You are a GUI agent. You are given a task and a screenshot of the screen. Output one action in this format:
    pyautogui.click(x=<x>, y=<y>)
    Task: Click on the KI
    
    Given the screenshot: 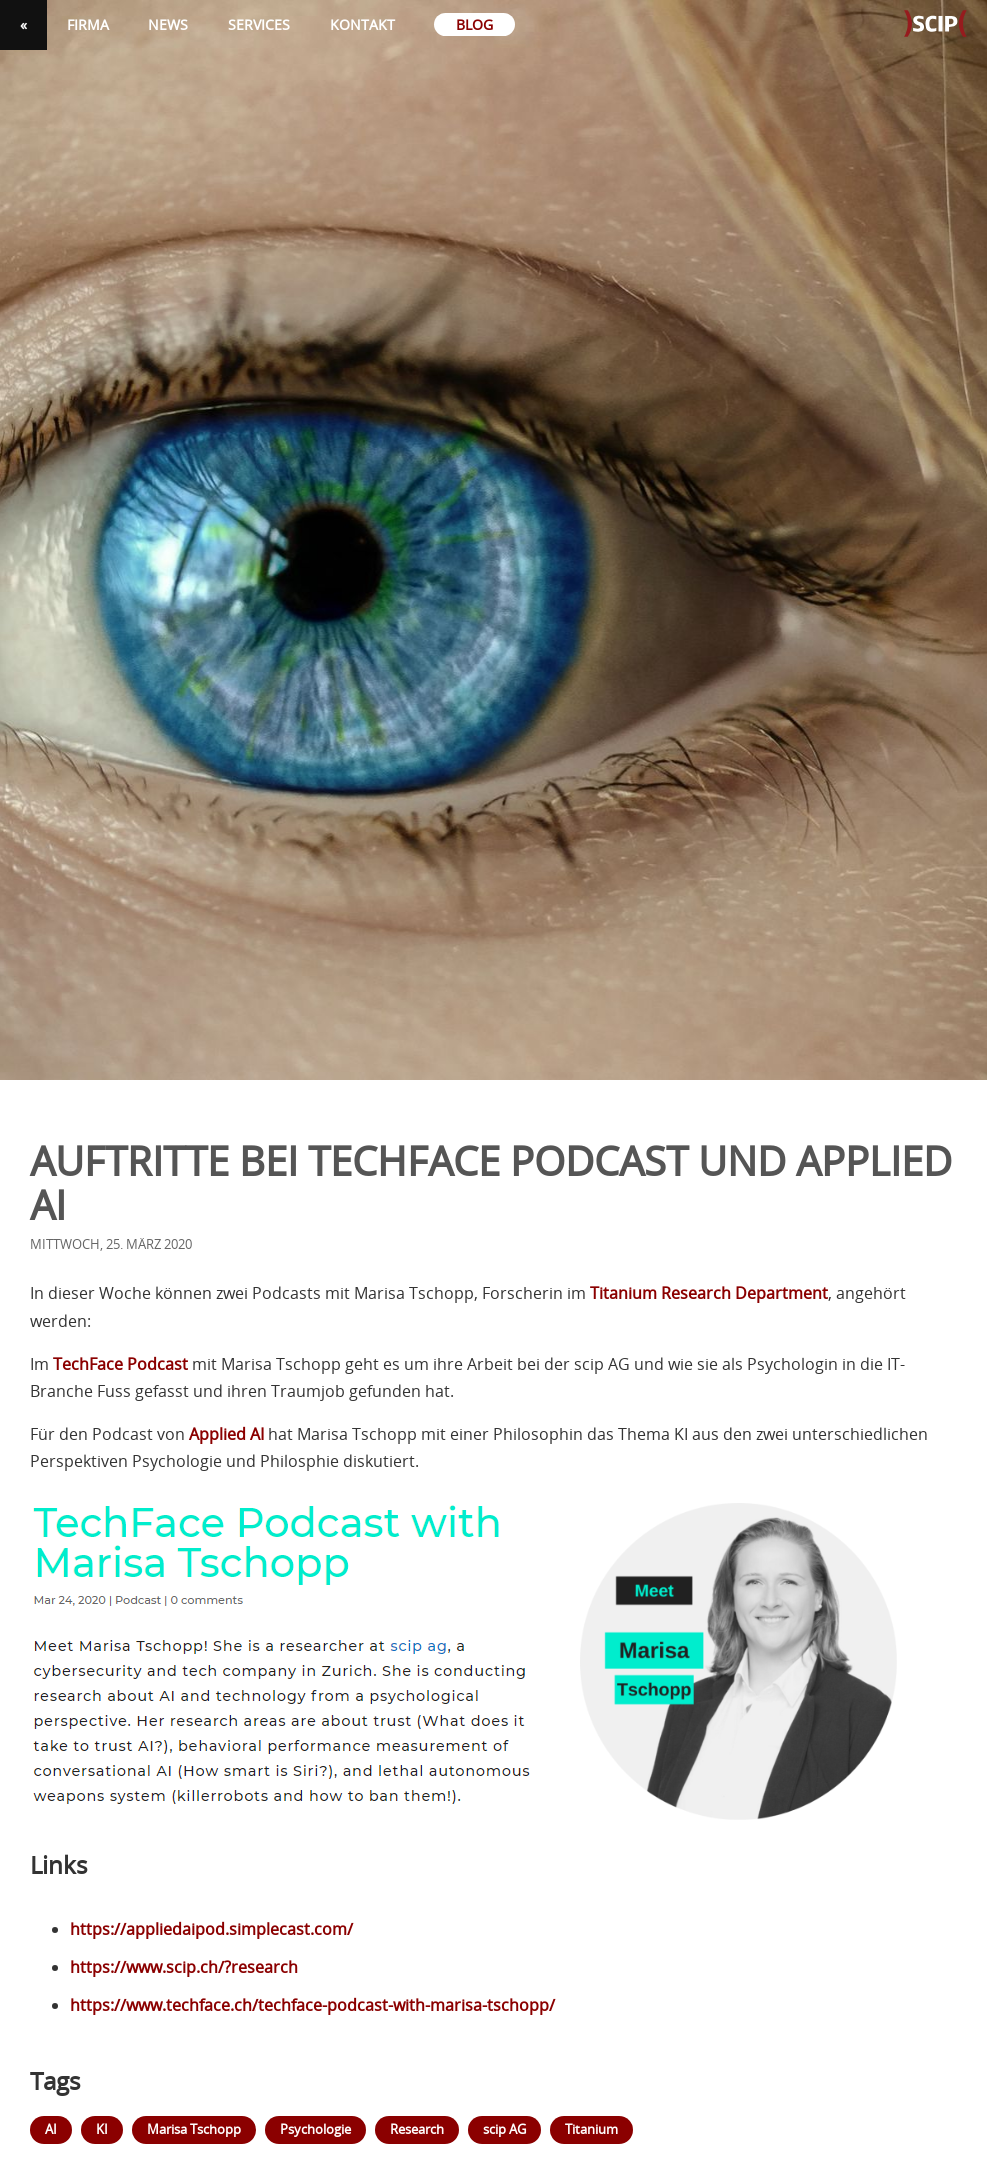 What is the action you would take?
    pyautogui.click(x=102, y=2129)
    